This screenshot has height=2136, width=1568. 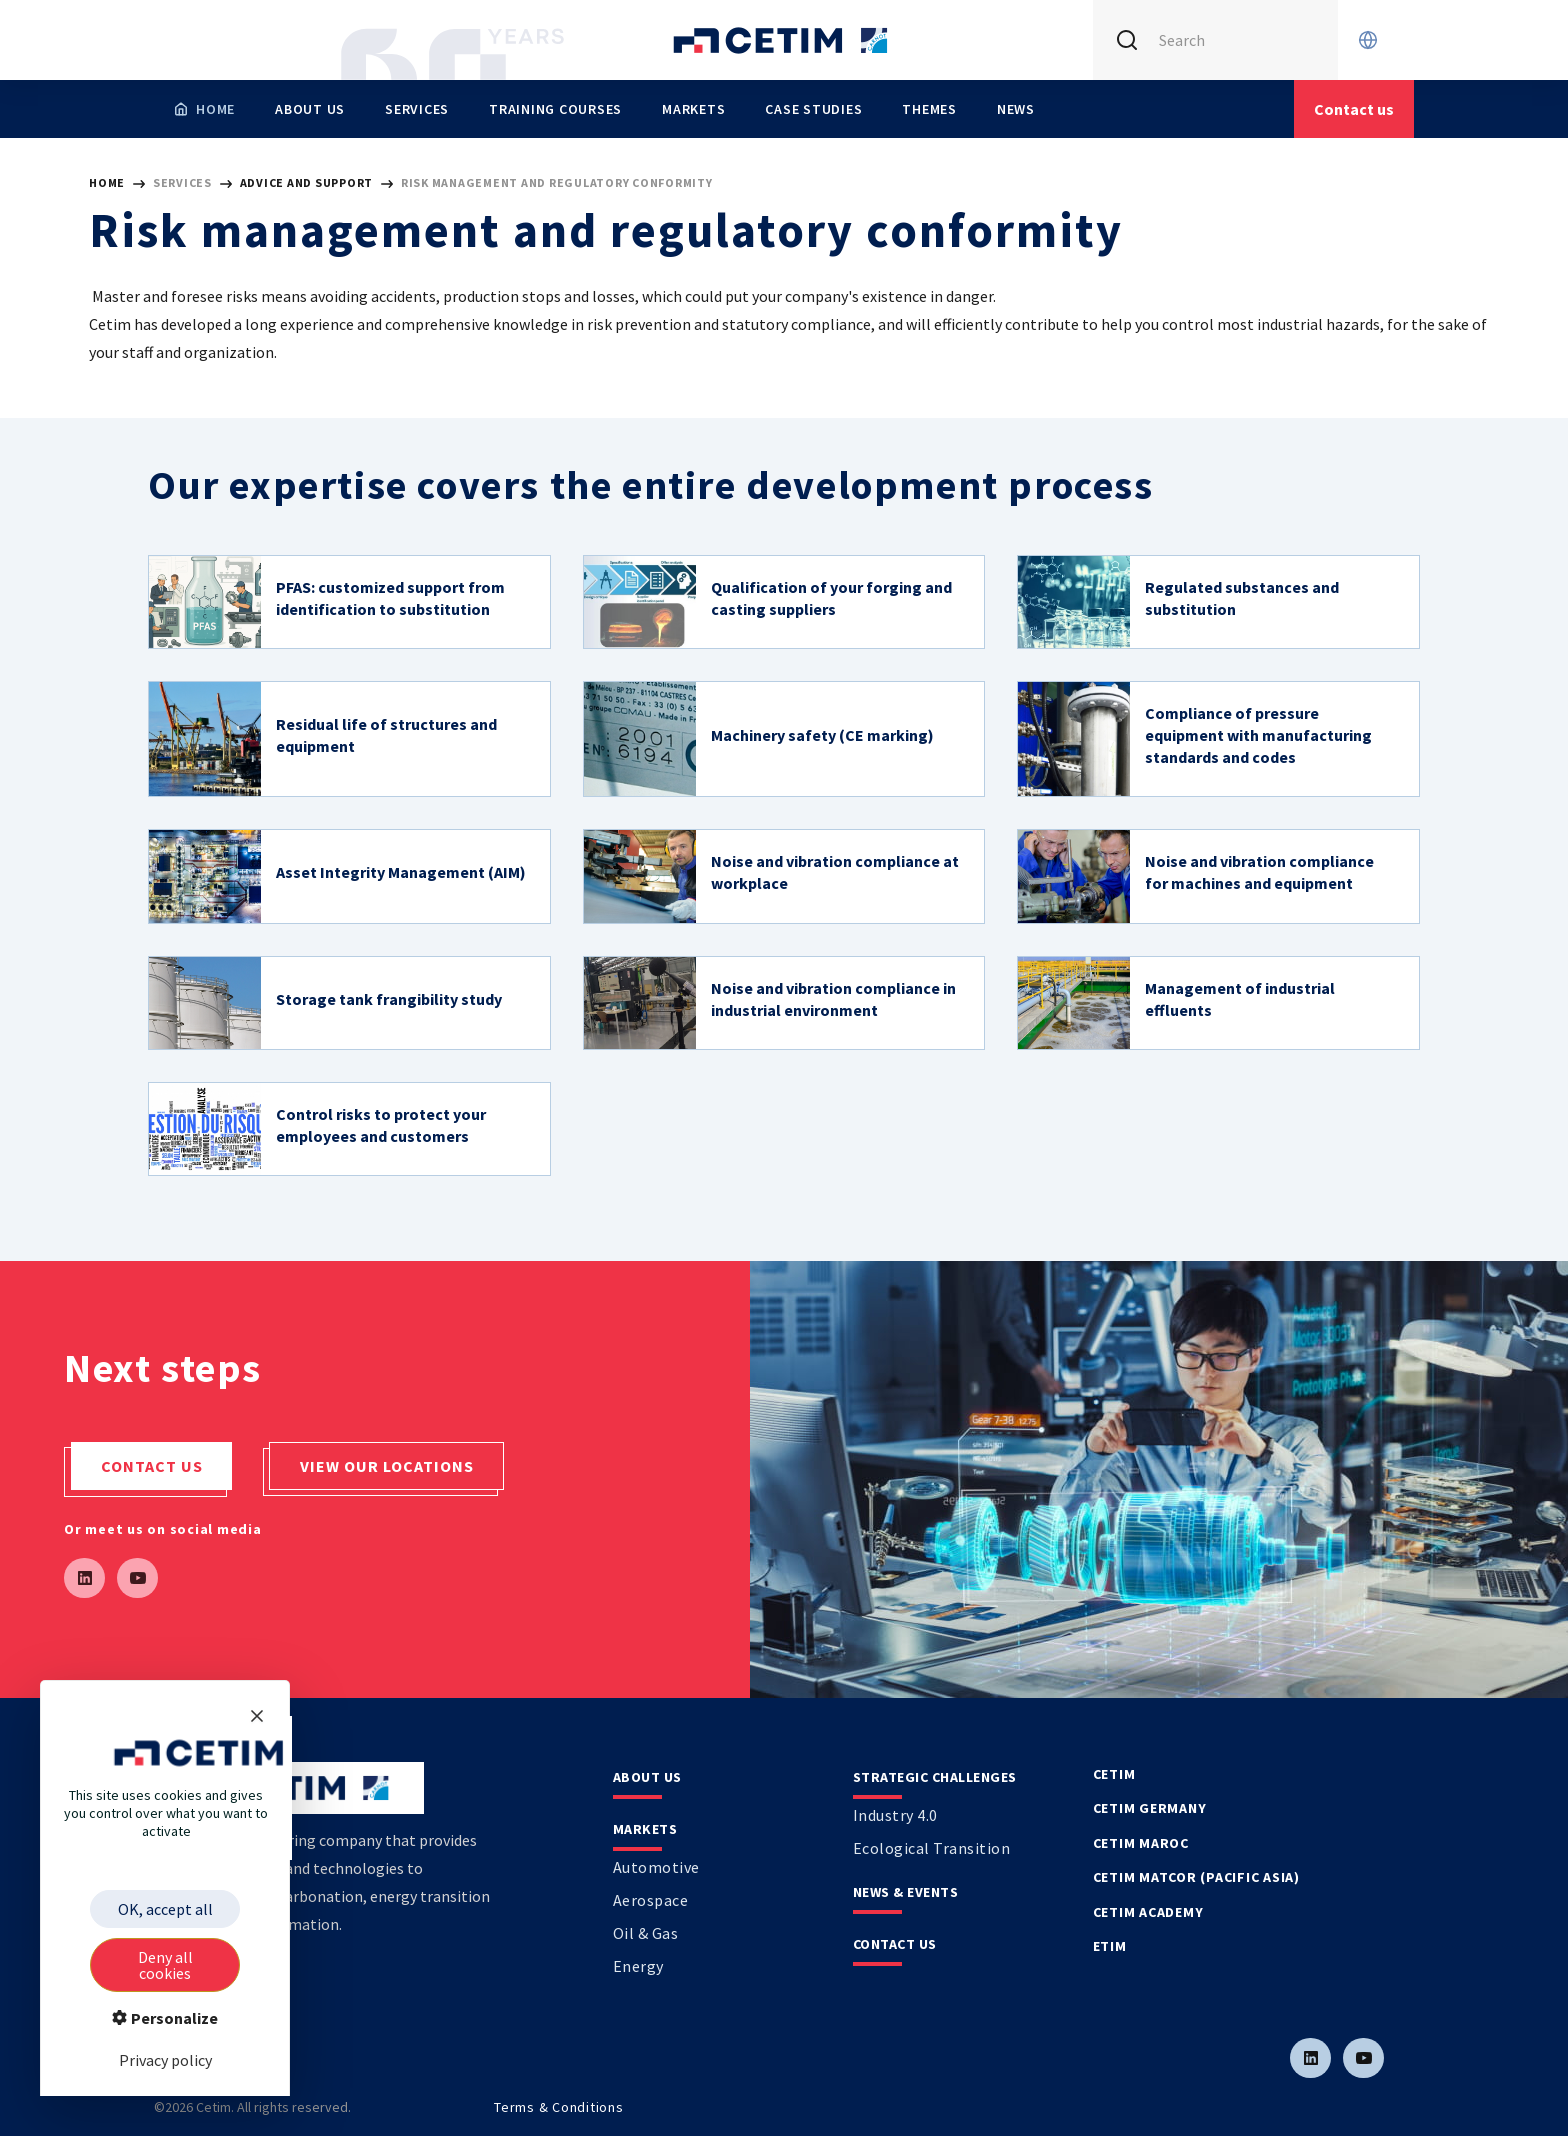 What do you see at coordinates (173, 2018) in the screenshot?
I see `Personalize [Personalize (modal window)]` at bounding box center [173, 2018].